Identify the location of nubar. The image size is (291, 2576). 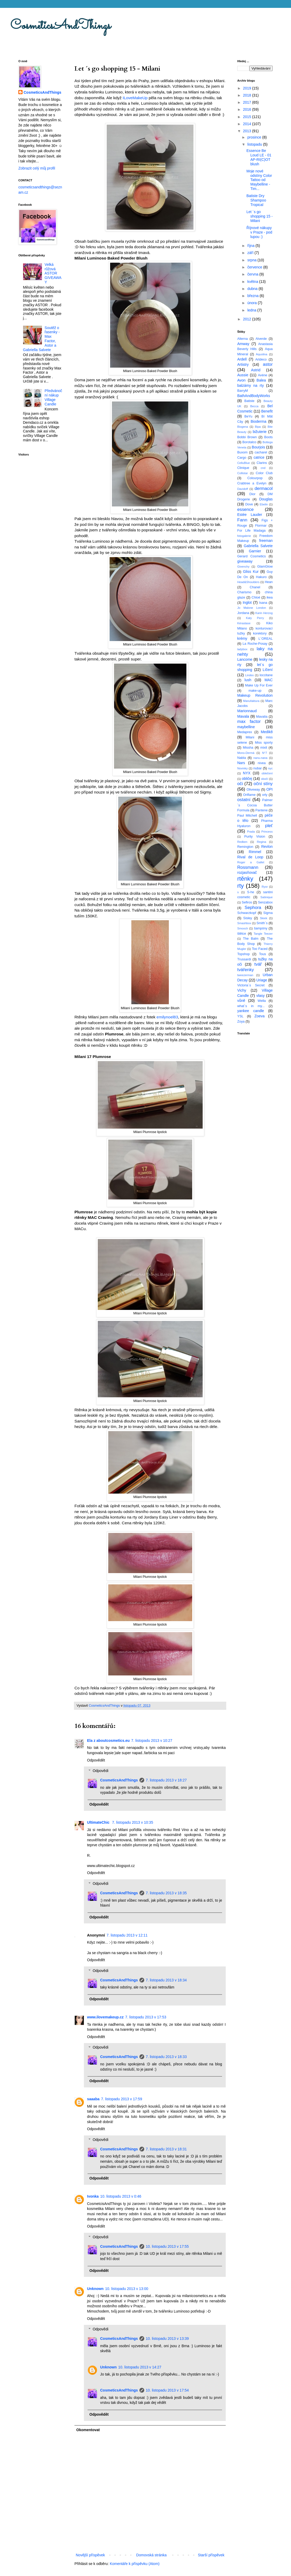
(257, 768).